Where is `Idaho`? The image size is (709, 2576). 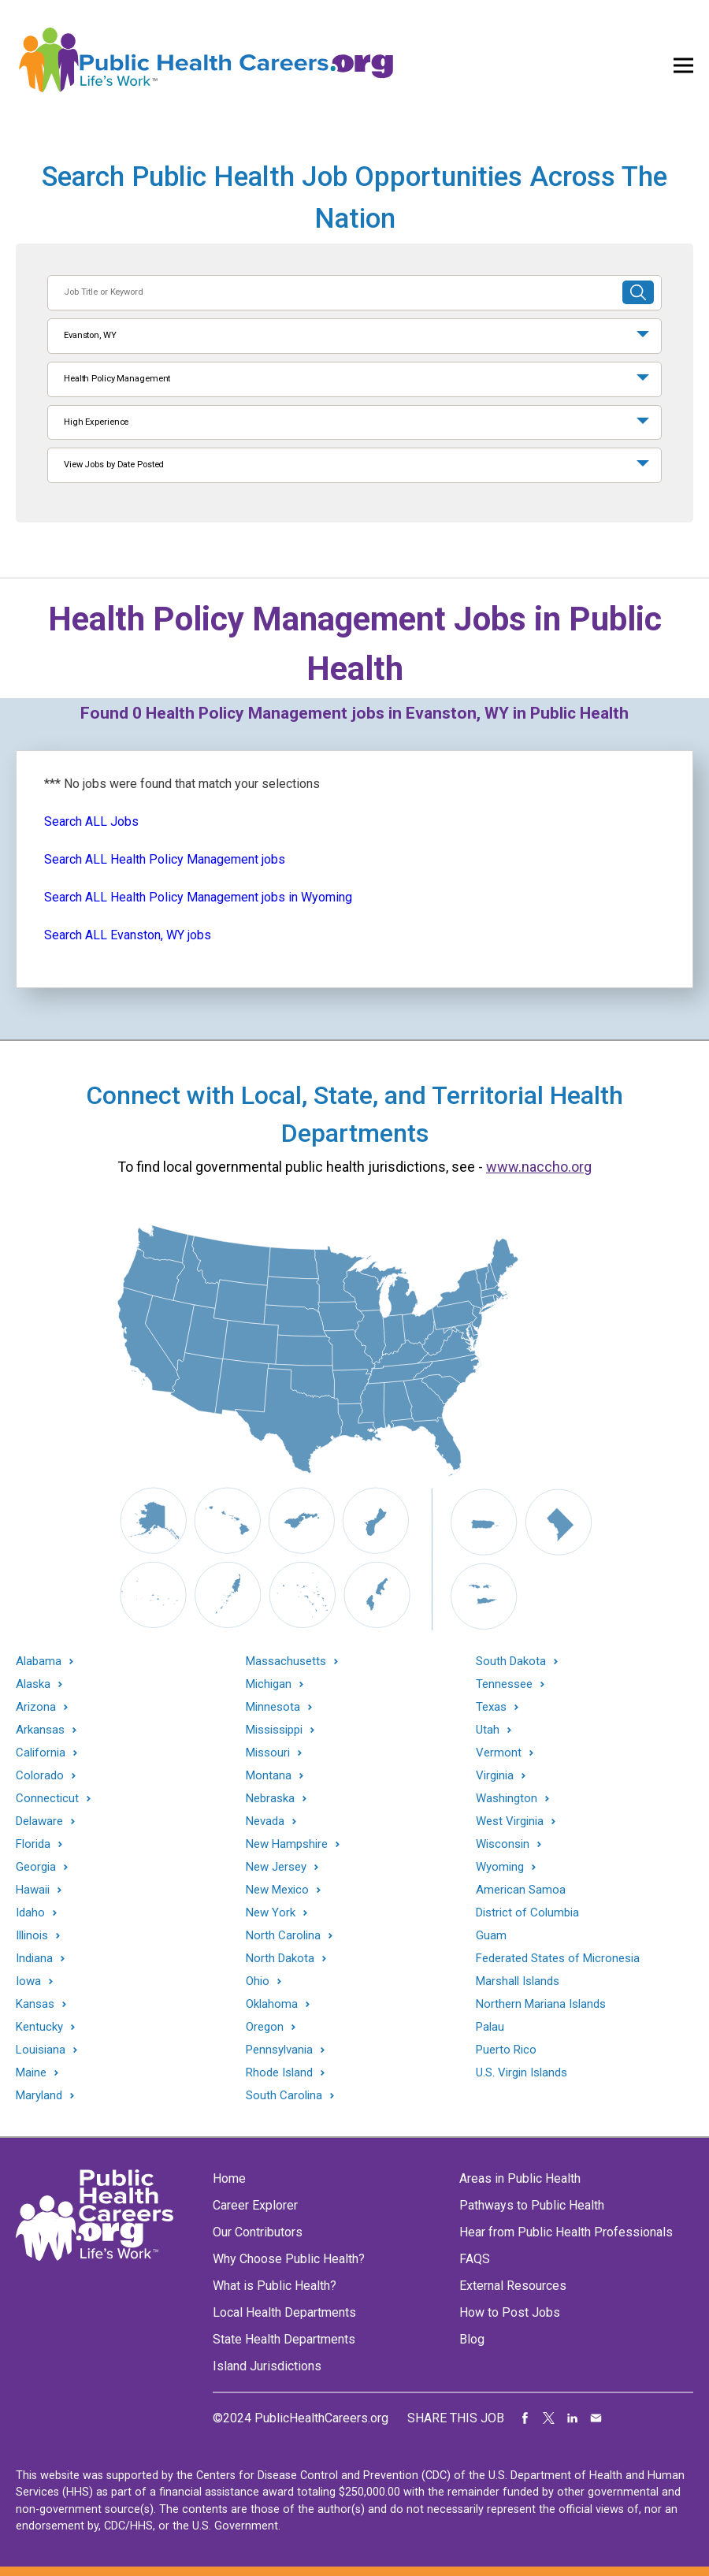
Idaho is located at coordinates (30, 1913).